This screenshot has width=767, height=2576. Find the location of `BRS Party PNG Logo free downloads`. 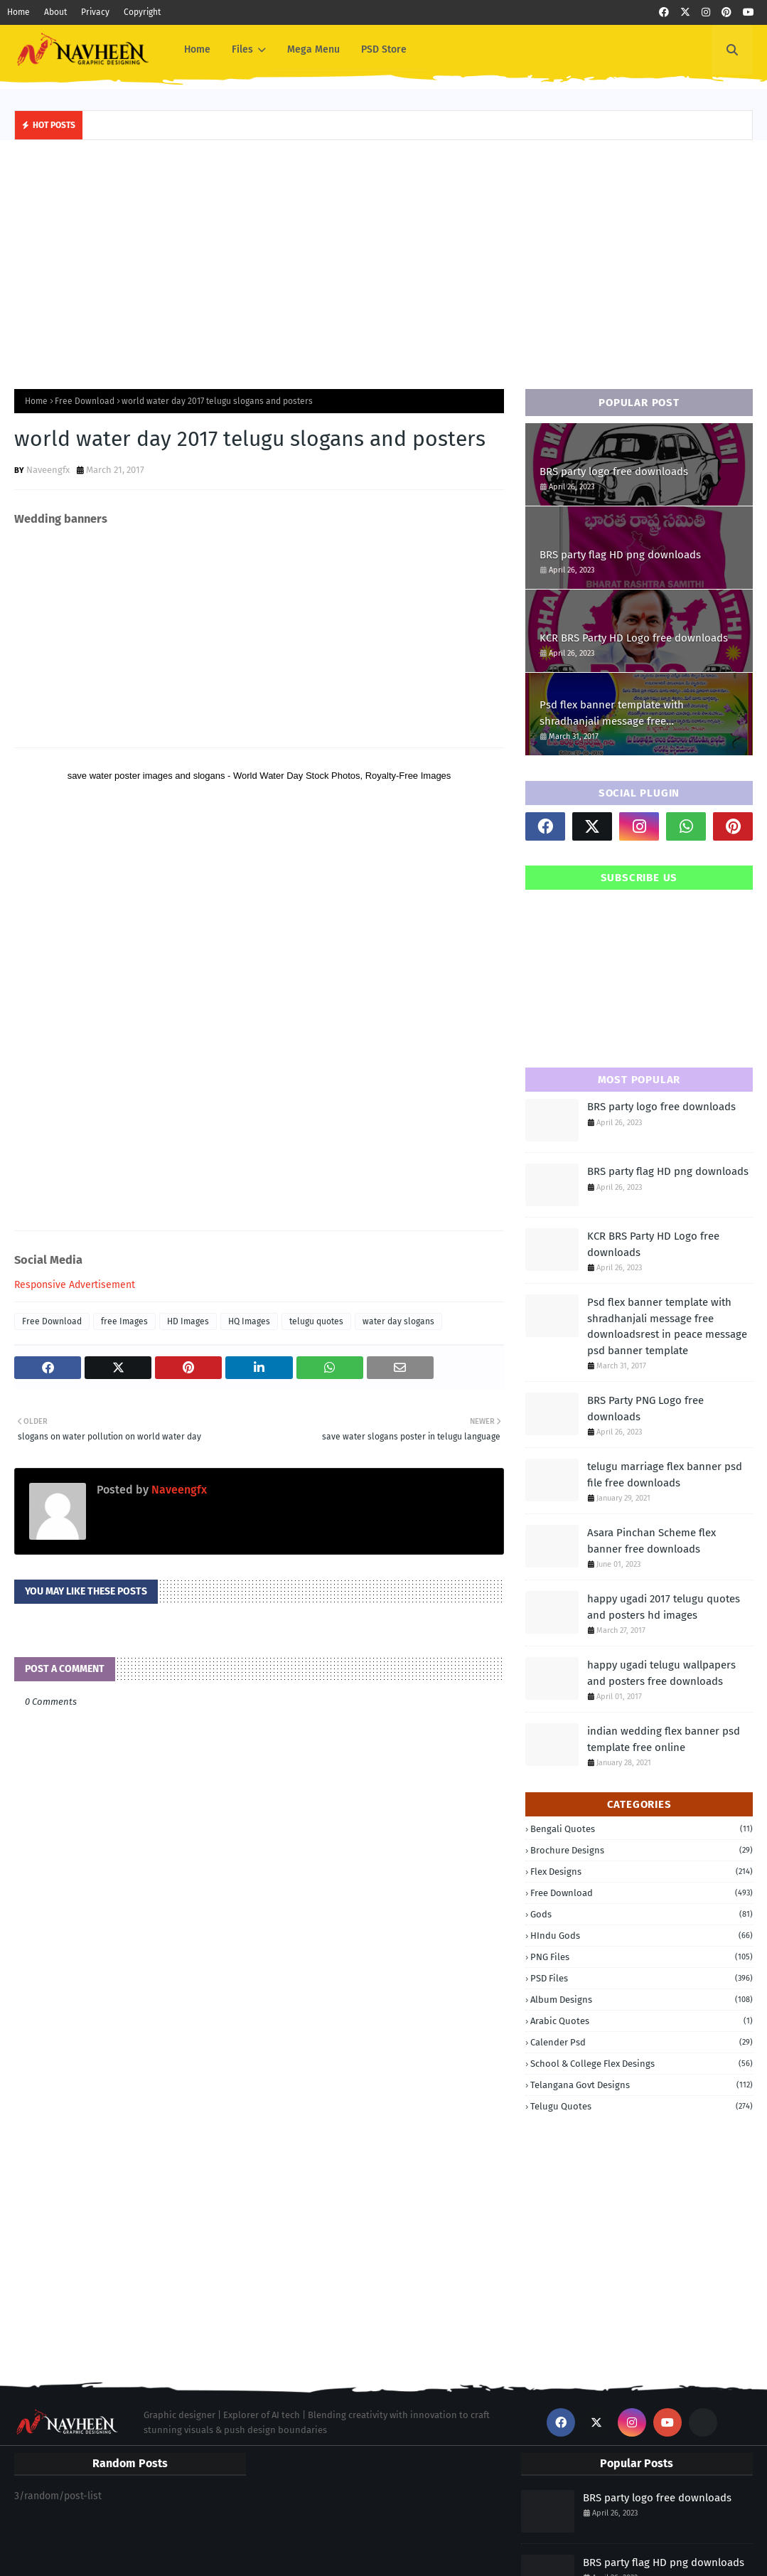

BRS Party PNG Logo free downloads is located at coordinates (645, 1408).